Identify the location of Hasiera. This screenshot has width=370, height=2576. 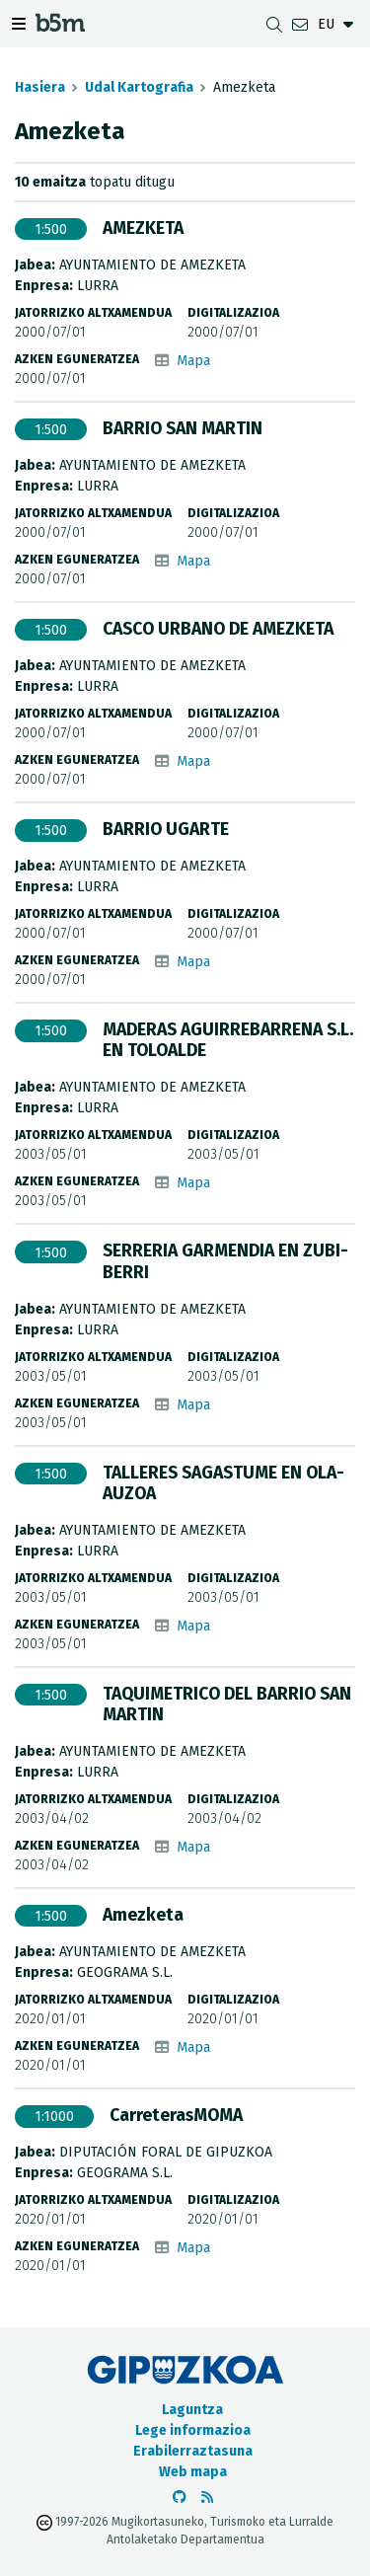
(40, 87).